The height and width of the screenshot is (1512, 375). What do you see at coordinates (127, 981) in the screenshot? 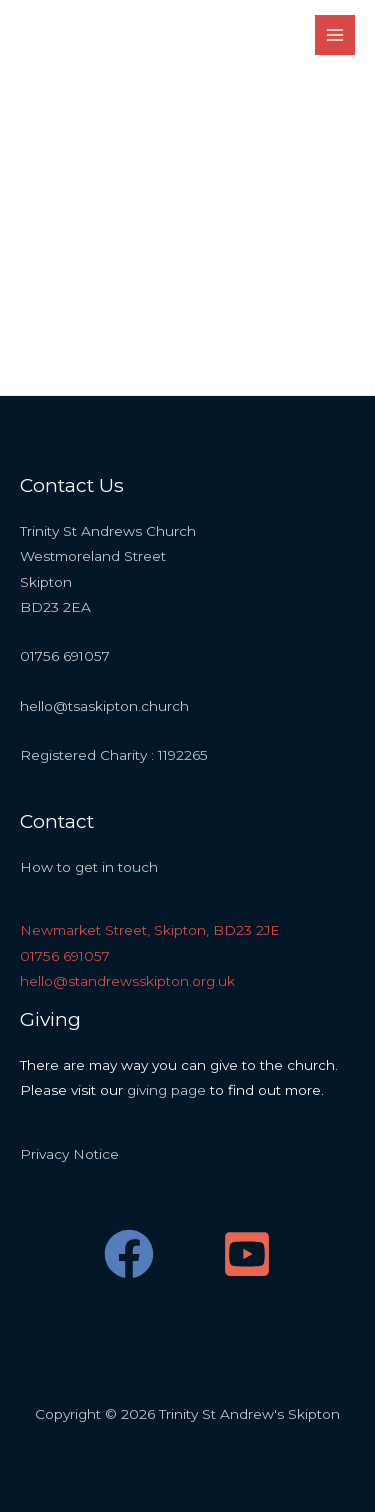
I see `hello@standrewsskipton.org.uk` at bounding box center [127, 981].